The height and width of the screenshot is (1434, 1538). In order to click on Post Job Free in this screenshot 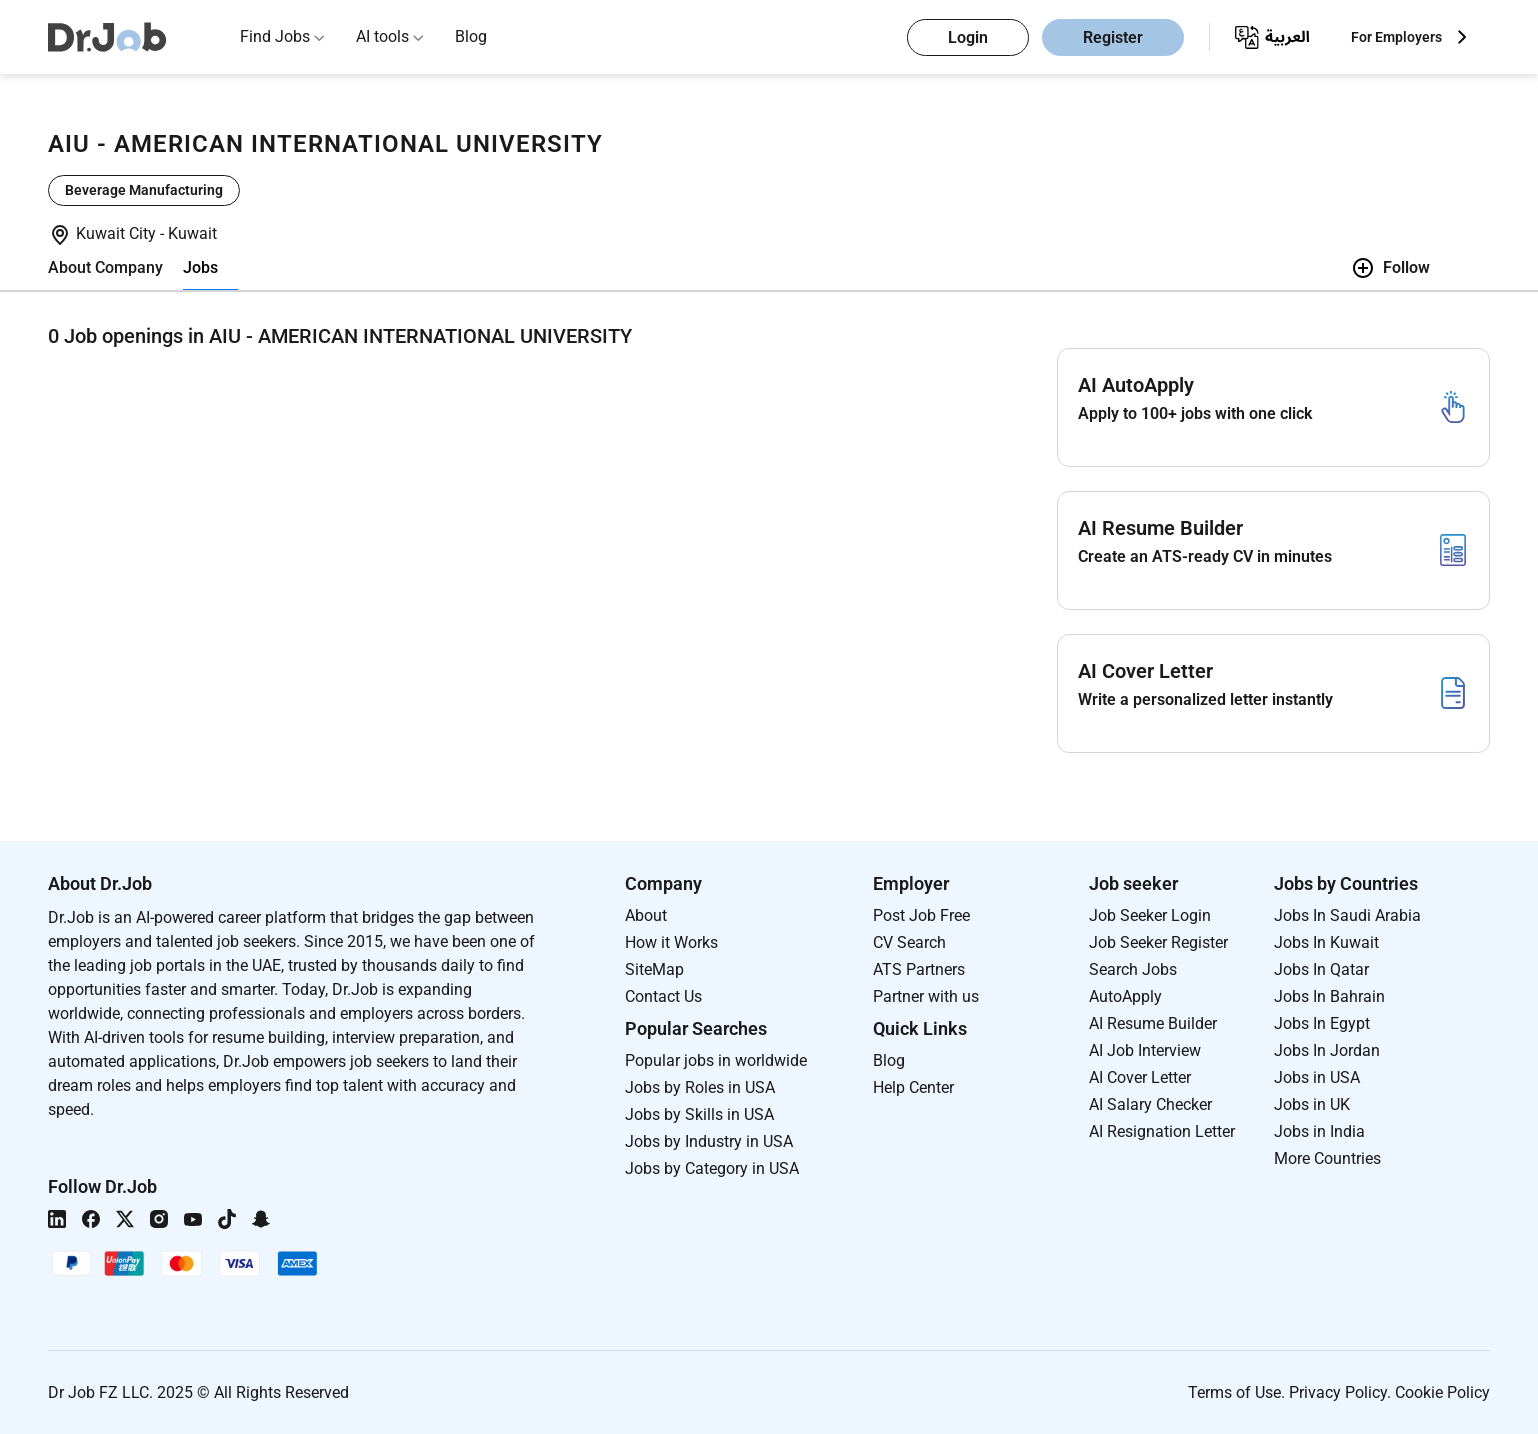, I will do `click(921, 915)`.